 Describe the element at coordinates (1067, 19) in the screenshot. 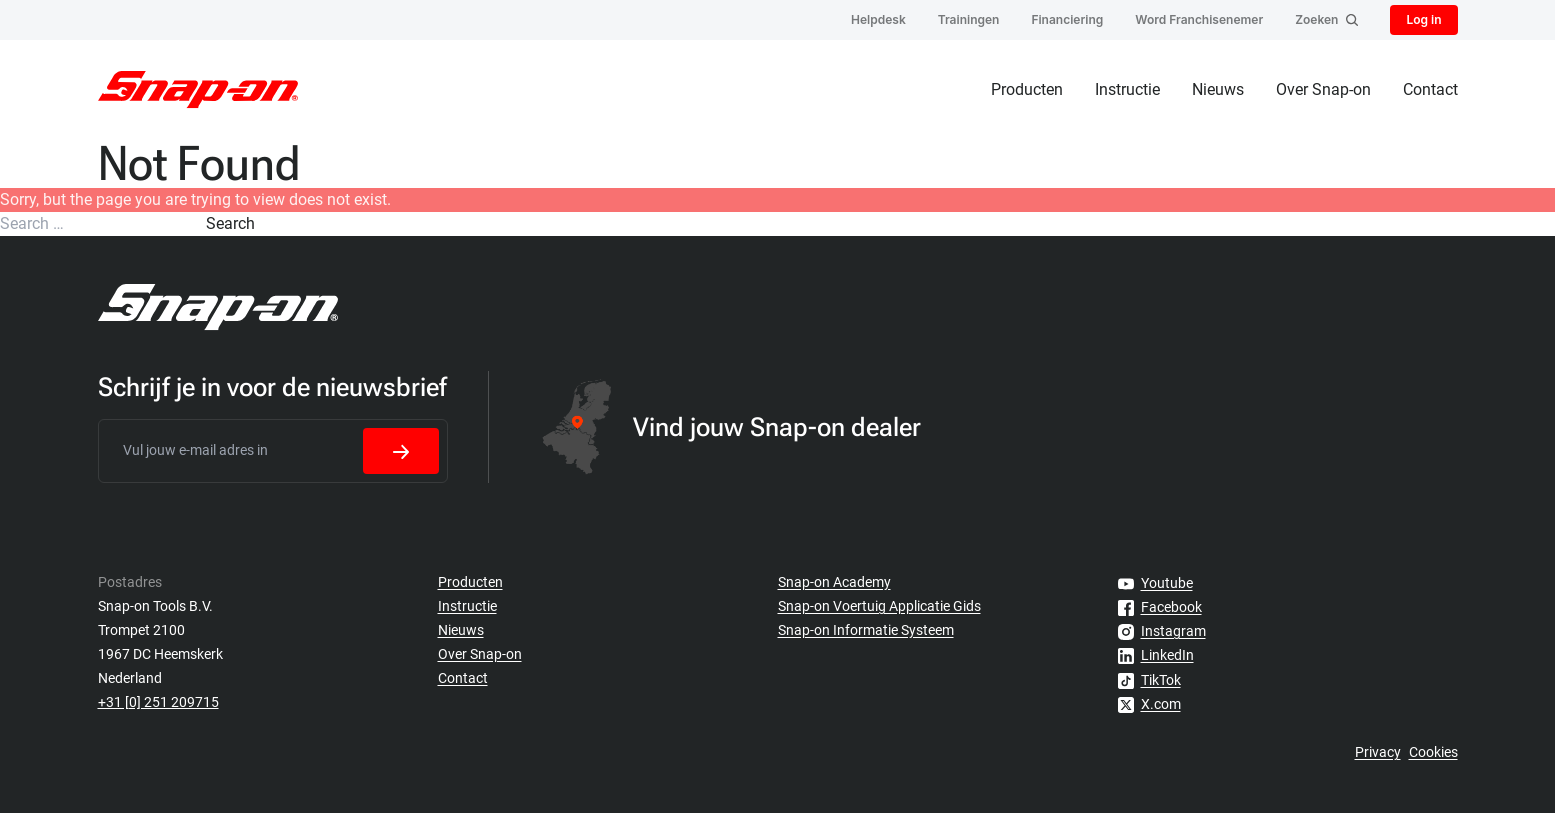

I see `Financiering` at that location.